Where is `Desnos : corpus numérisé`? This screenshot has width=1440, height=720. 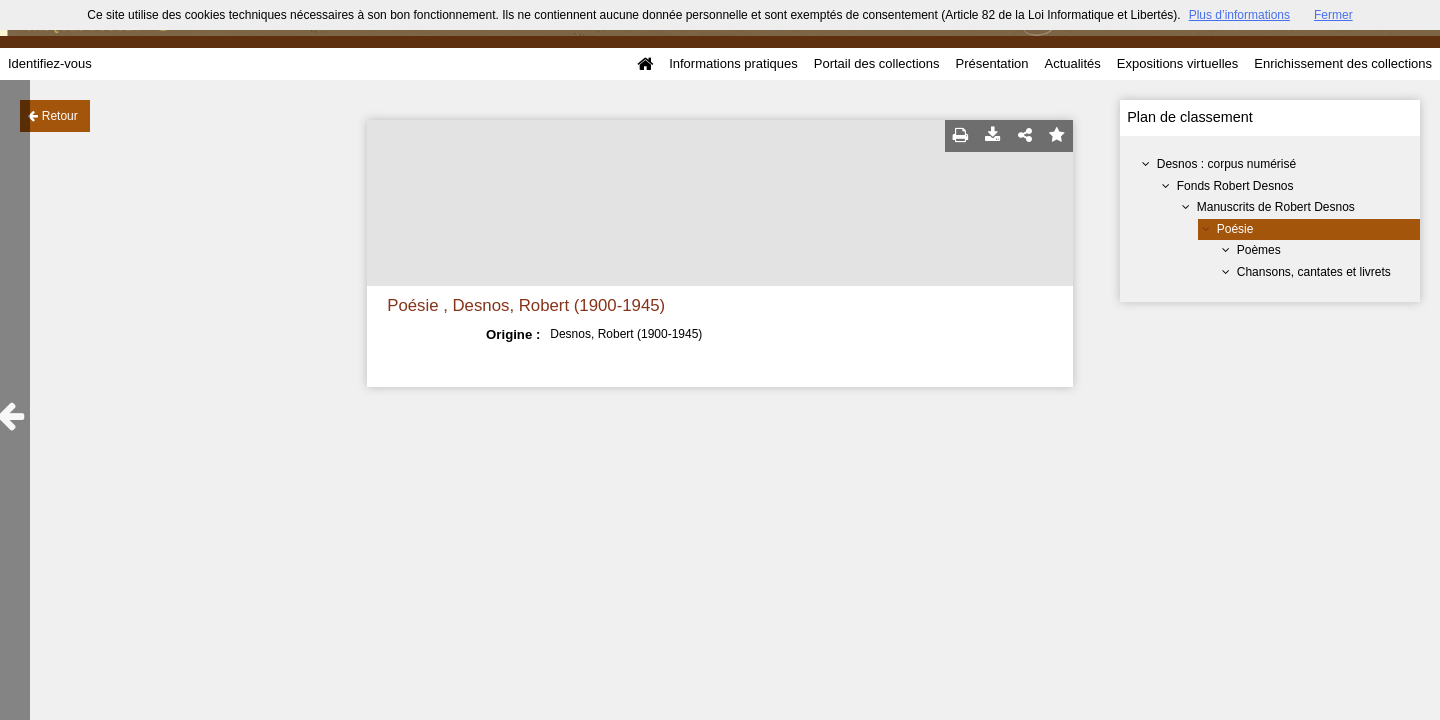 Desnos : corpus numérisé is located at coordinates (1226, 164).